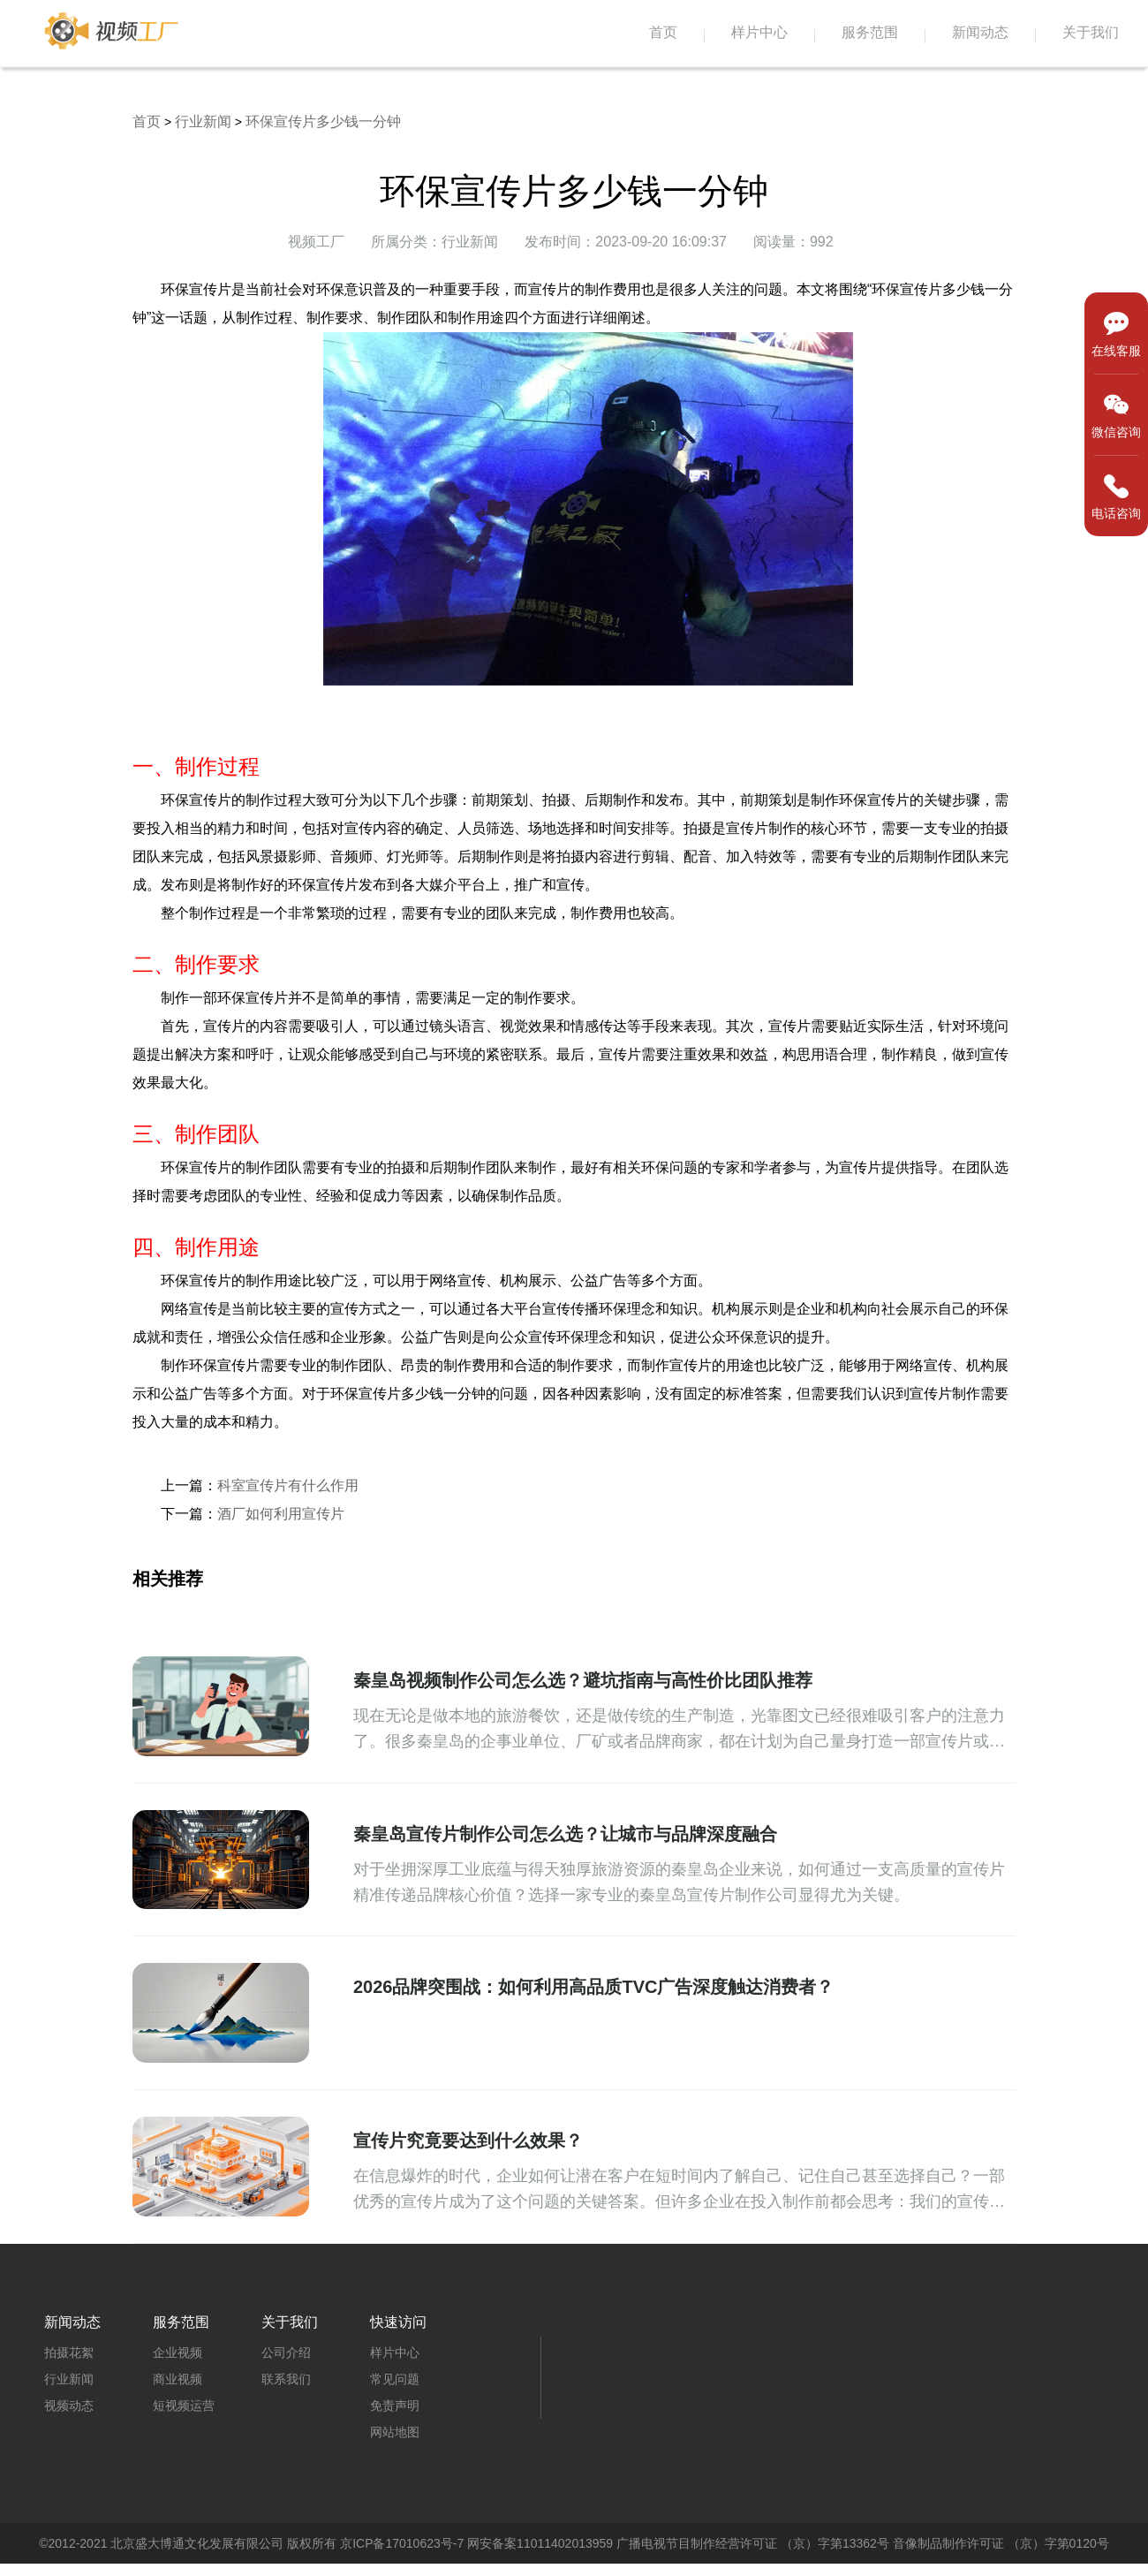  What do you see at coordinates (280, 1513) in the screenshot?
I see `酒厂如何利用宣传片` at bounding box center [280, 1513].